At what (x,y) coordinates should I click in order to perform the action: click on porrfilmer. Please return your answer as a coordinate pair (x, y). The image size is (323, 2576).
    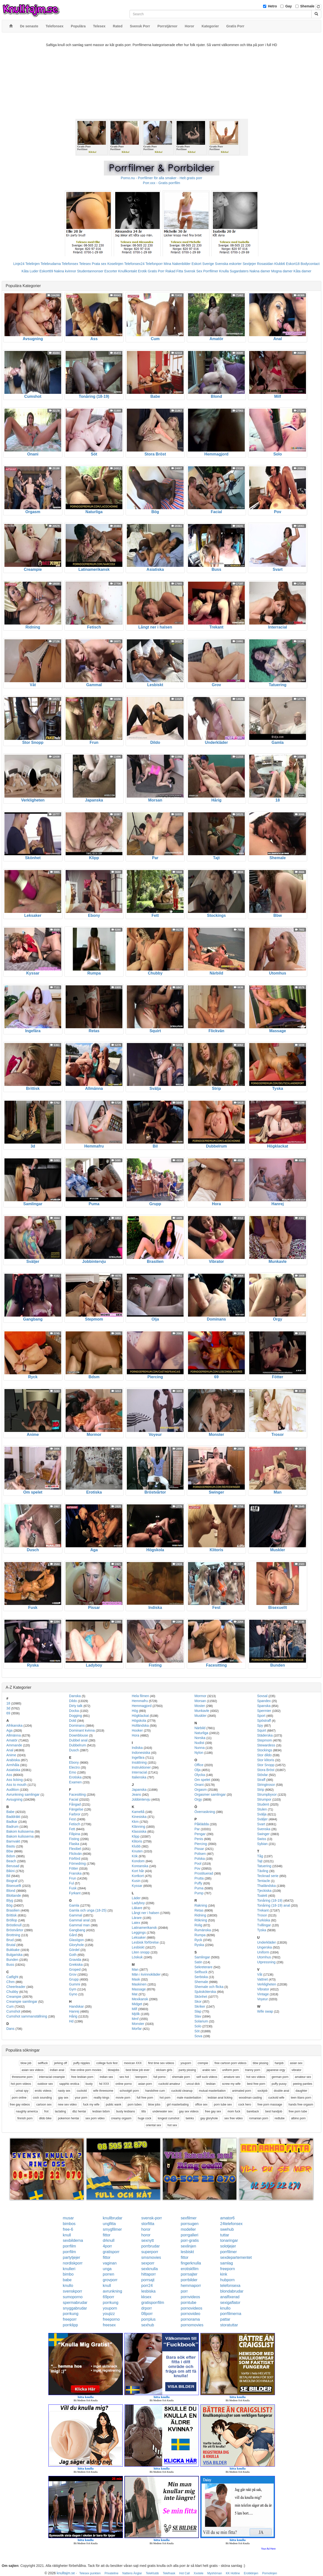
    Looking at the image, I should click on (228, 2252).